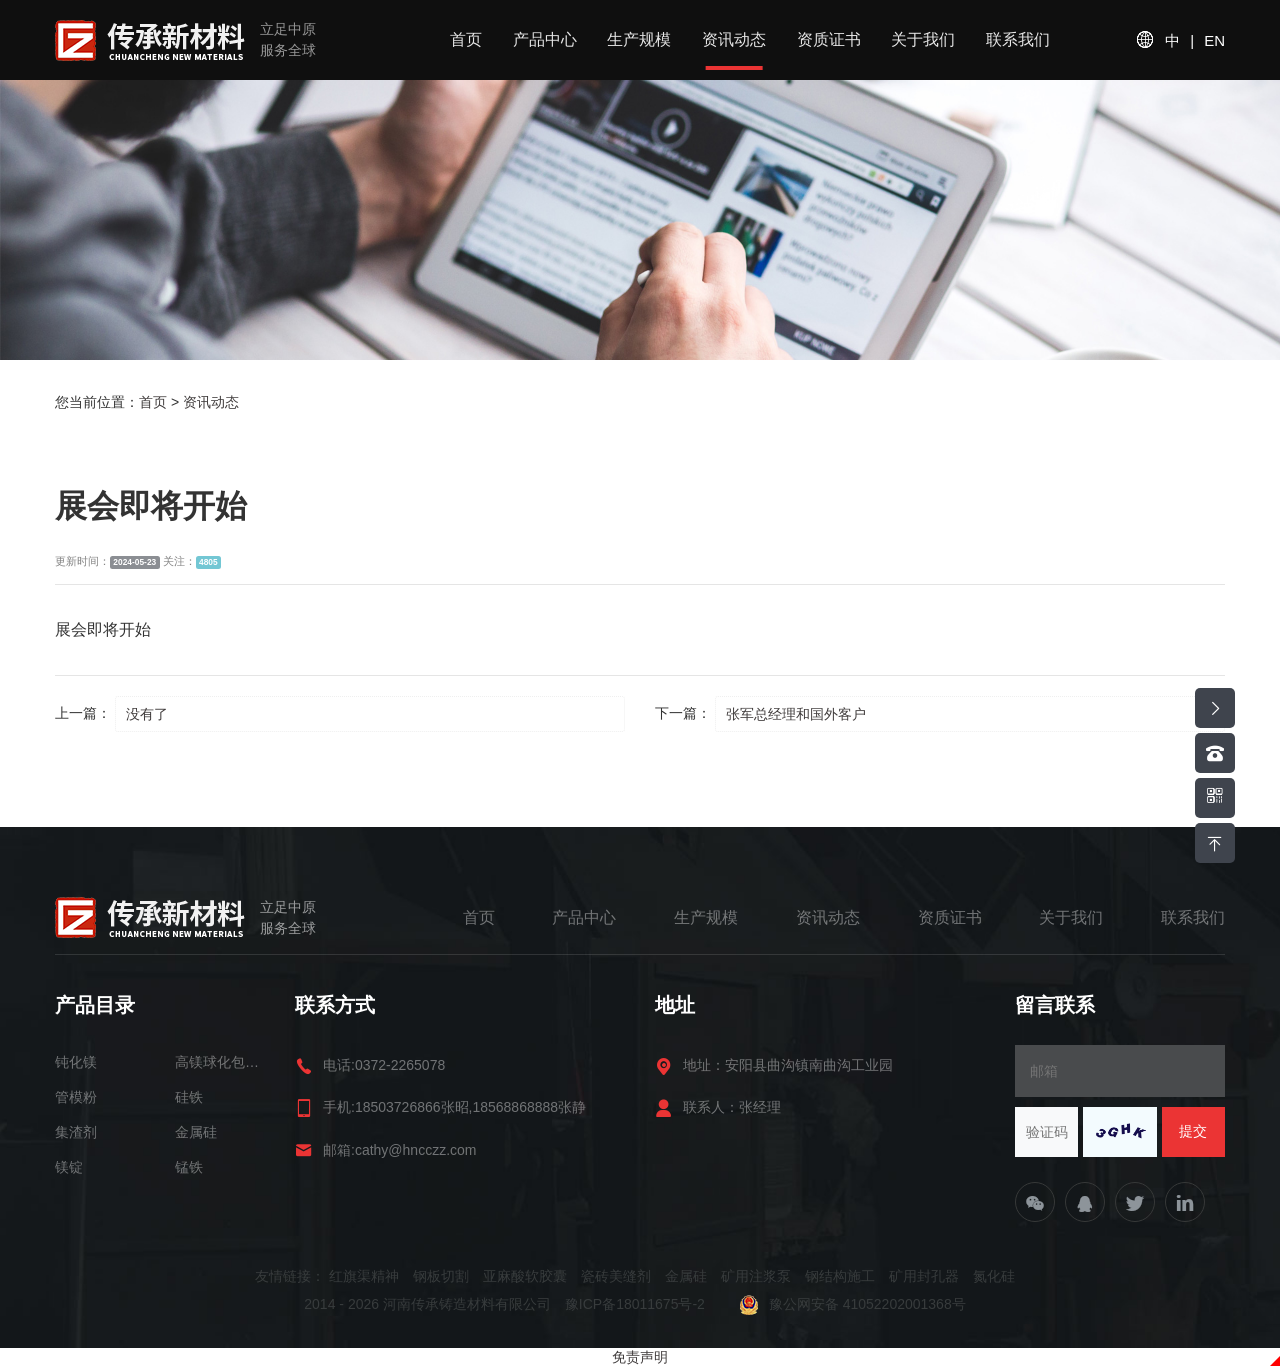 The image size is (1280, 1366). What do you see at coordinates (1193, 1131) in the screenshot?
I see `提交` at bounding box center [1193, 1131].